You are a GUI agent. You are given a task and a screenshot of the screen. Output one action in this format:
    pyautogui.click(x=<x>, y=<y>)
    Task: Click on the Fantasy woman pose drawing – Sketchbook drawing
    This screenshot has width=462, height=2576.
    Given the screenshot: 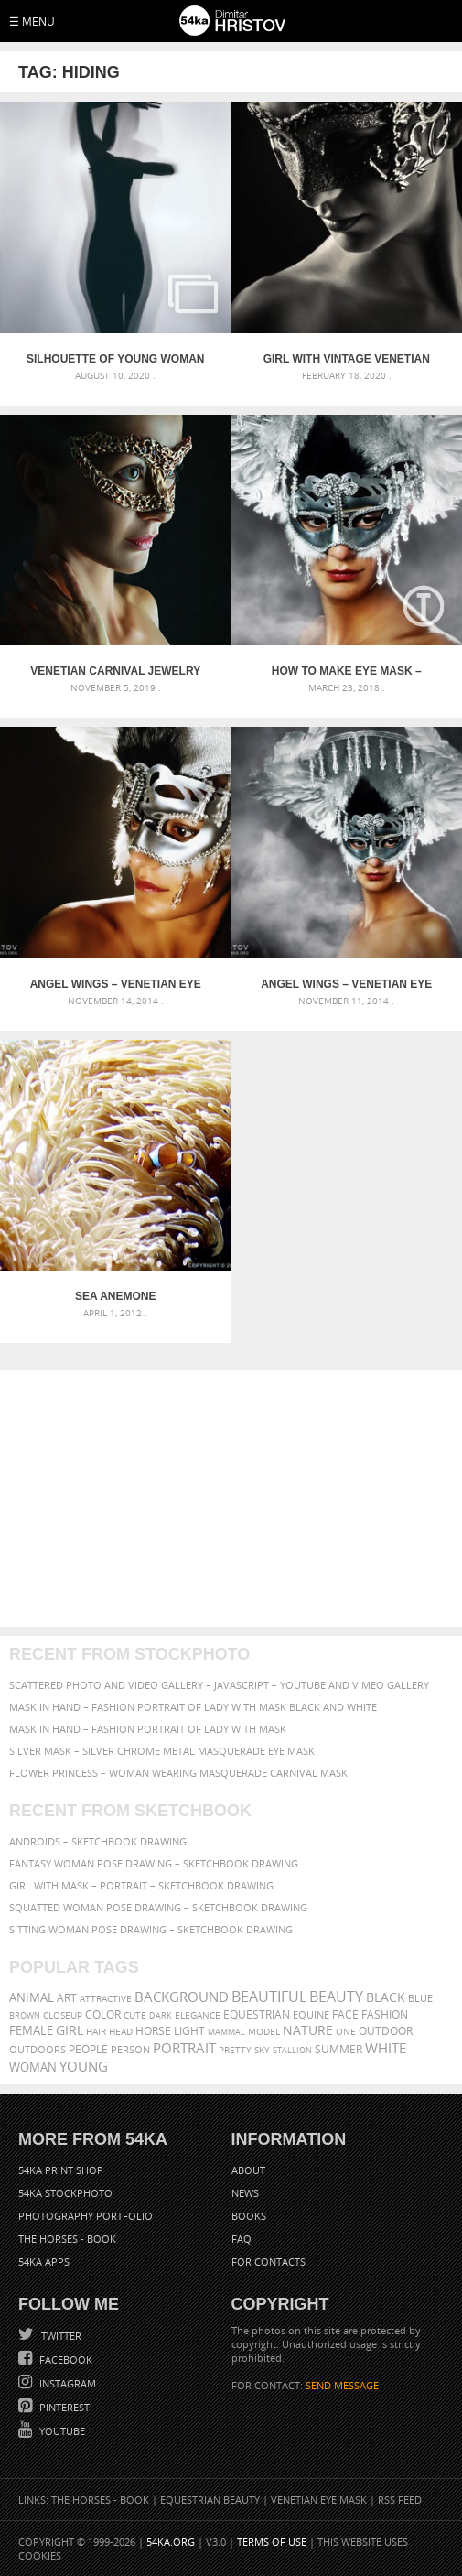 What is the action you would take?
    pyautogui.click(x=153, y=1863)
    